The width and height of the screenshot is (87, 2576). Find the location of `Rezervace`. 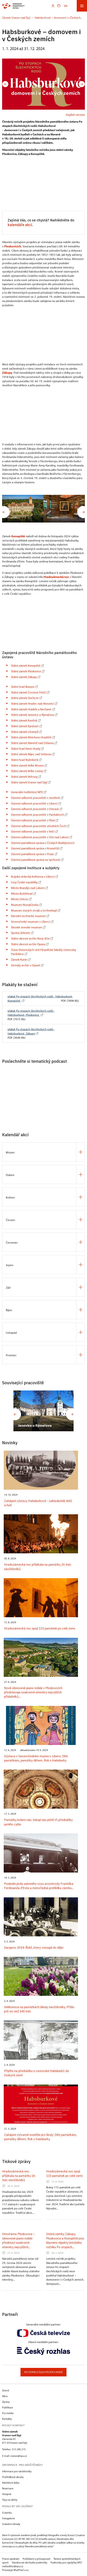

Rezervace is located at coordinates (7, 2488).